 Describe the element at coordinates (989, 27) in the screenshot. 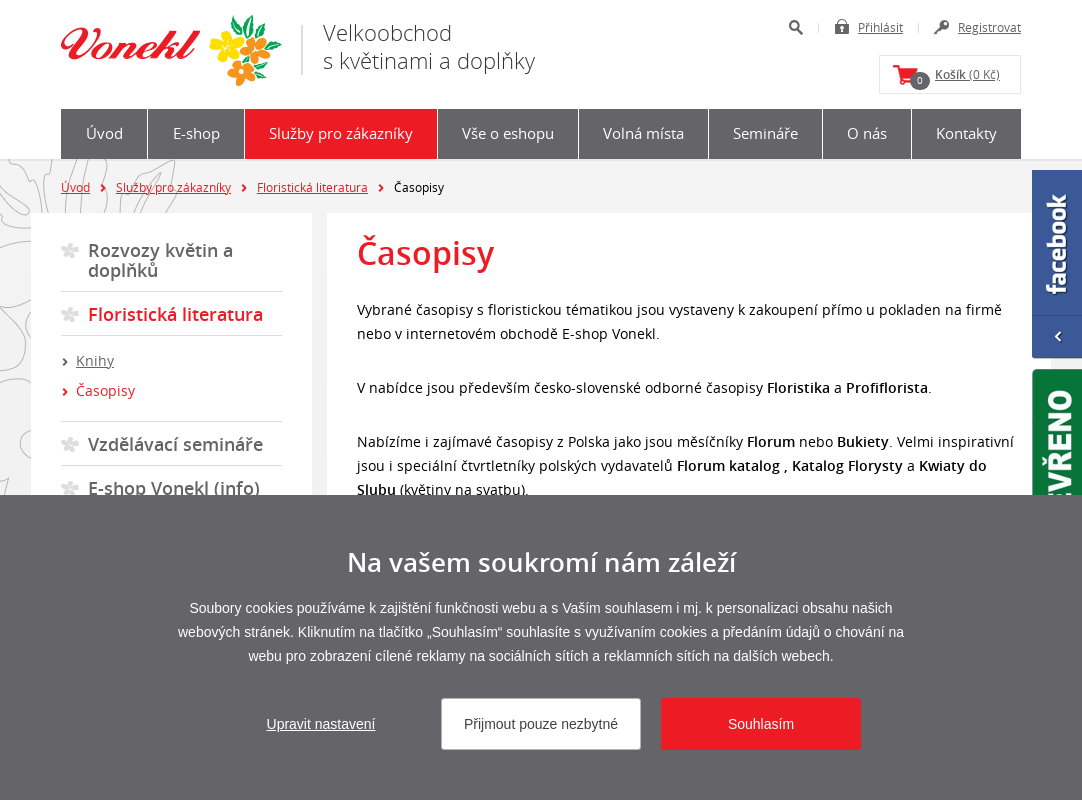

I see `Registrovat` at that location.